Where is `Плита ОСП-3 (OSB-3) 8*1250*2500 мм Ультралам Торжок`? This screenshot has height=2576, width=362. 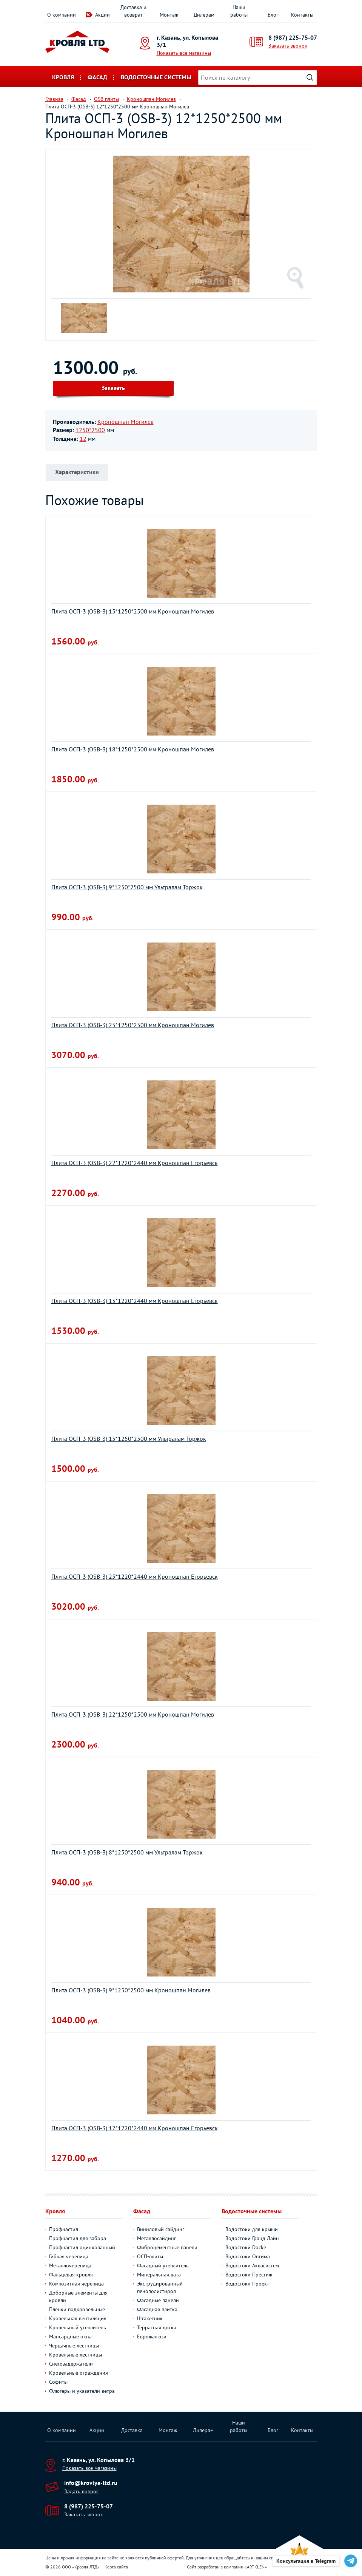 Плита ОСП-3 (OSB-3) 8*1250*2500 мм Ультралам Торжок is located at coordinates (127, 1852).